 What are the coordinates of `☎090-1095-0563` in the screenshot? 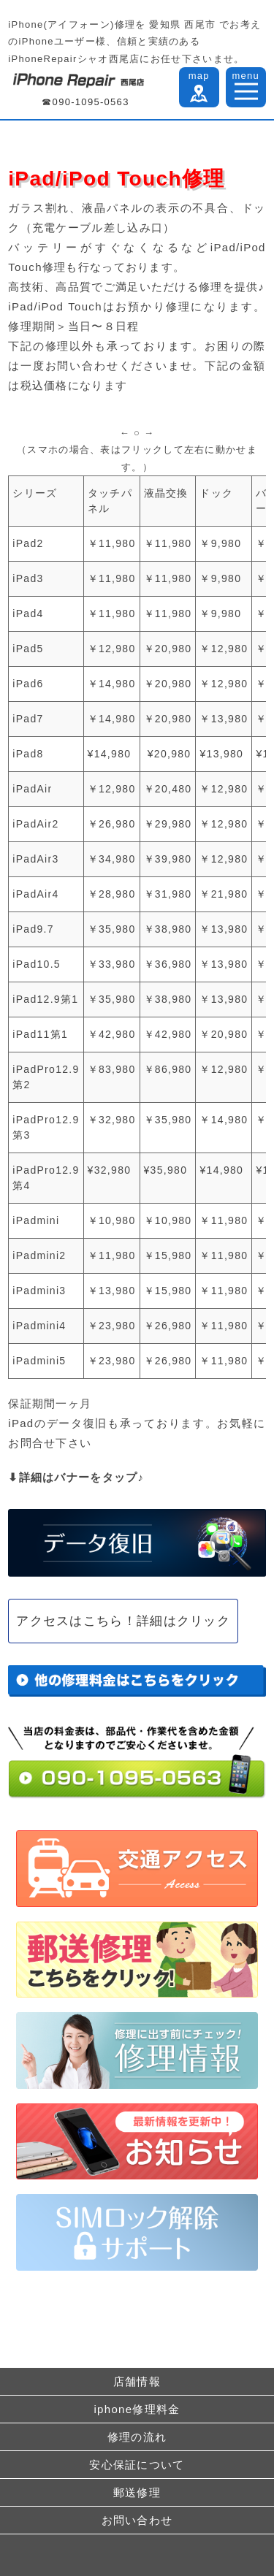 It's located at (85, 101).